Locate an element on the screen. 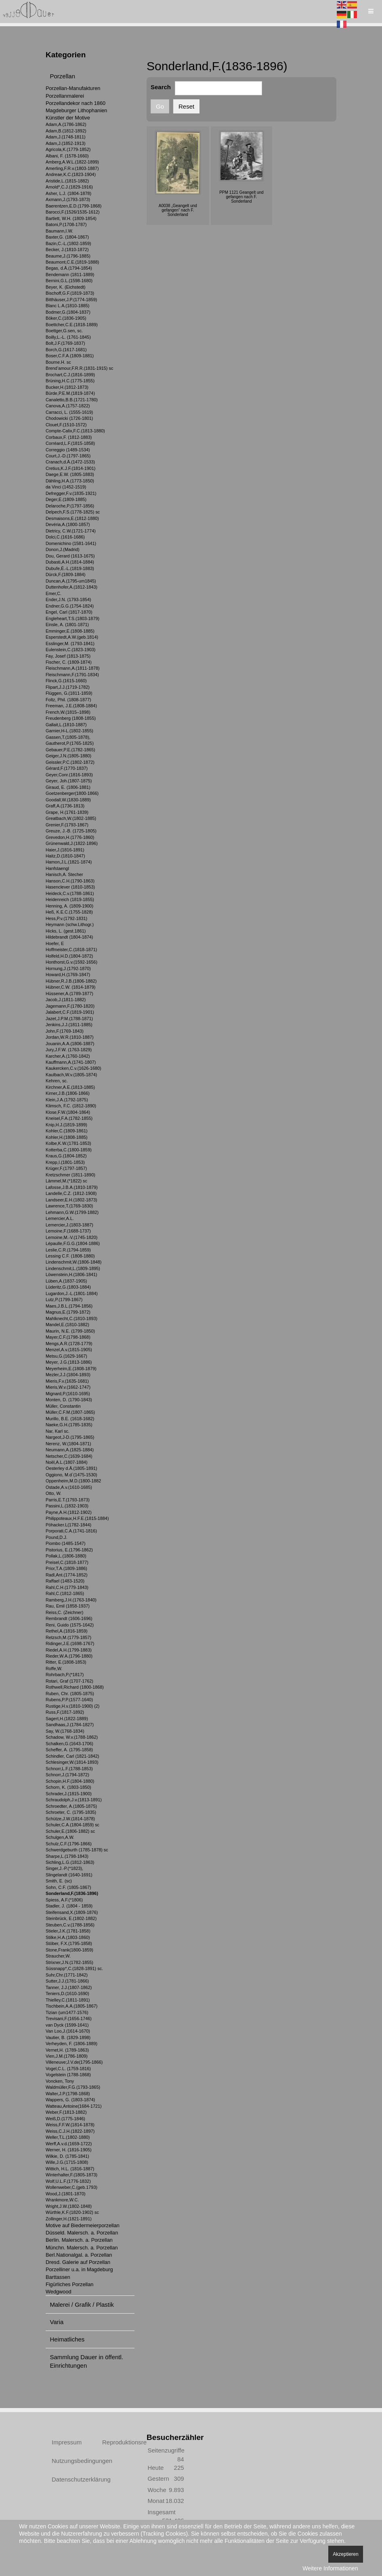 The image size is (382, 2576). Düsseld. Malersch. a. Porzellan is located at coordinates (82, 2233).